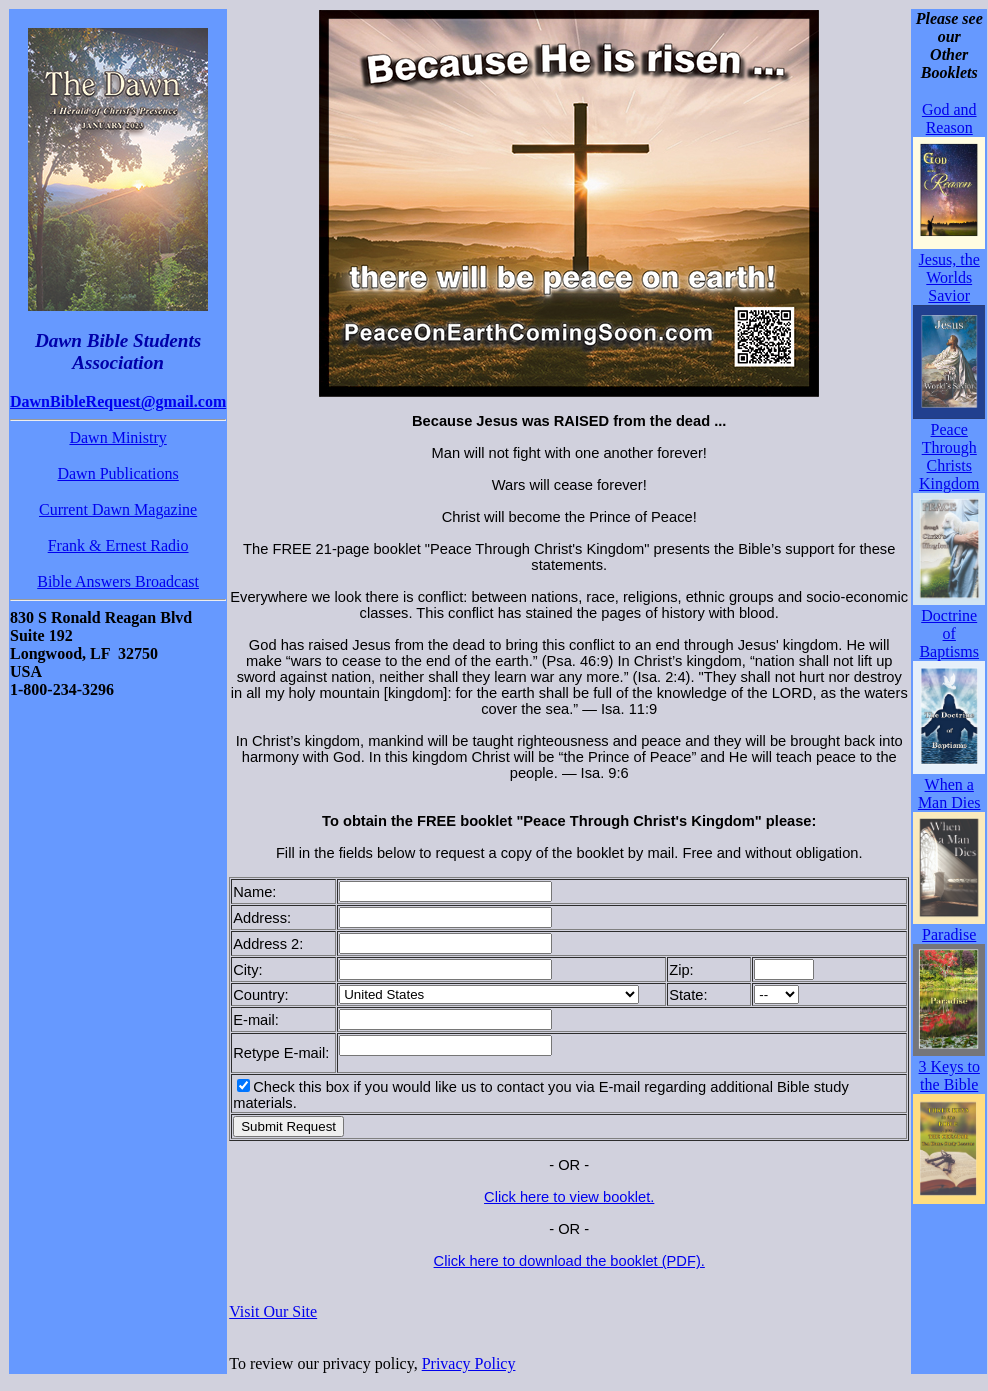 Image resolution: width=988 pixels, height=1391 pixels. What do you see at coordinates (258, 995) in the screenshot?
I see `Country` at bounding box center [258, 995].